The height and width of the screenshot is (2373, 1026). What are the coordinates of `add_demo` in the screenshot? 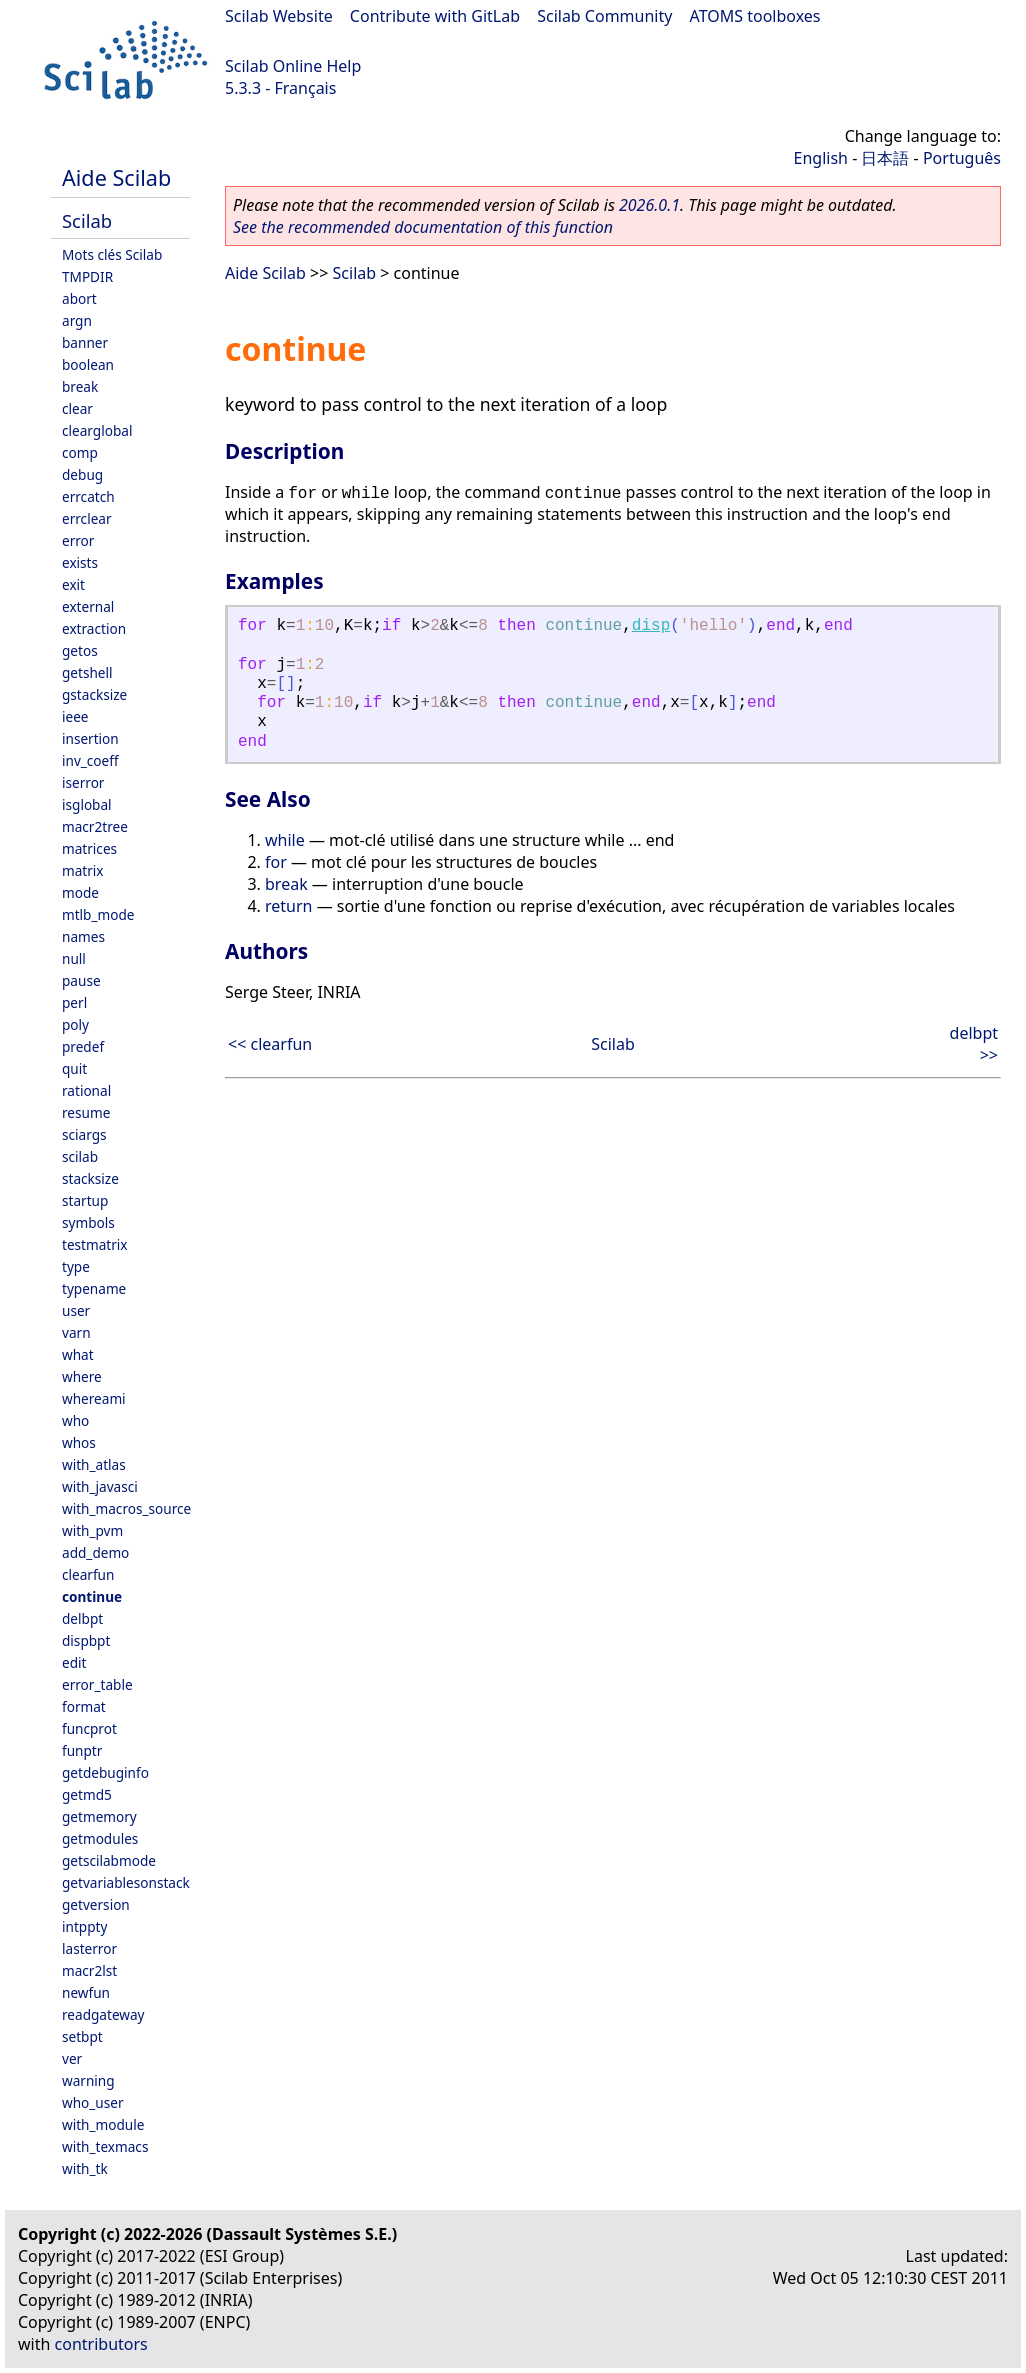 It's located at (95, 1552).